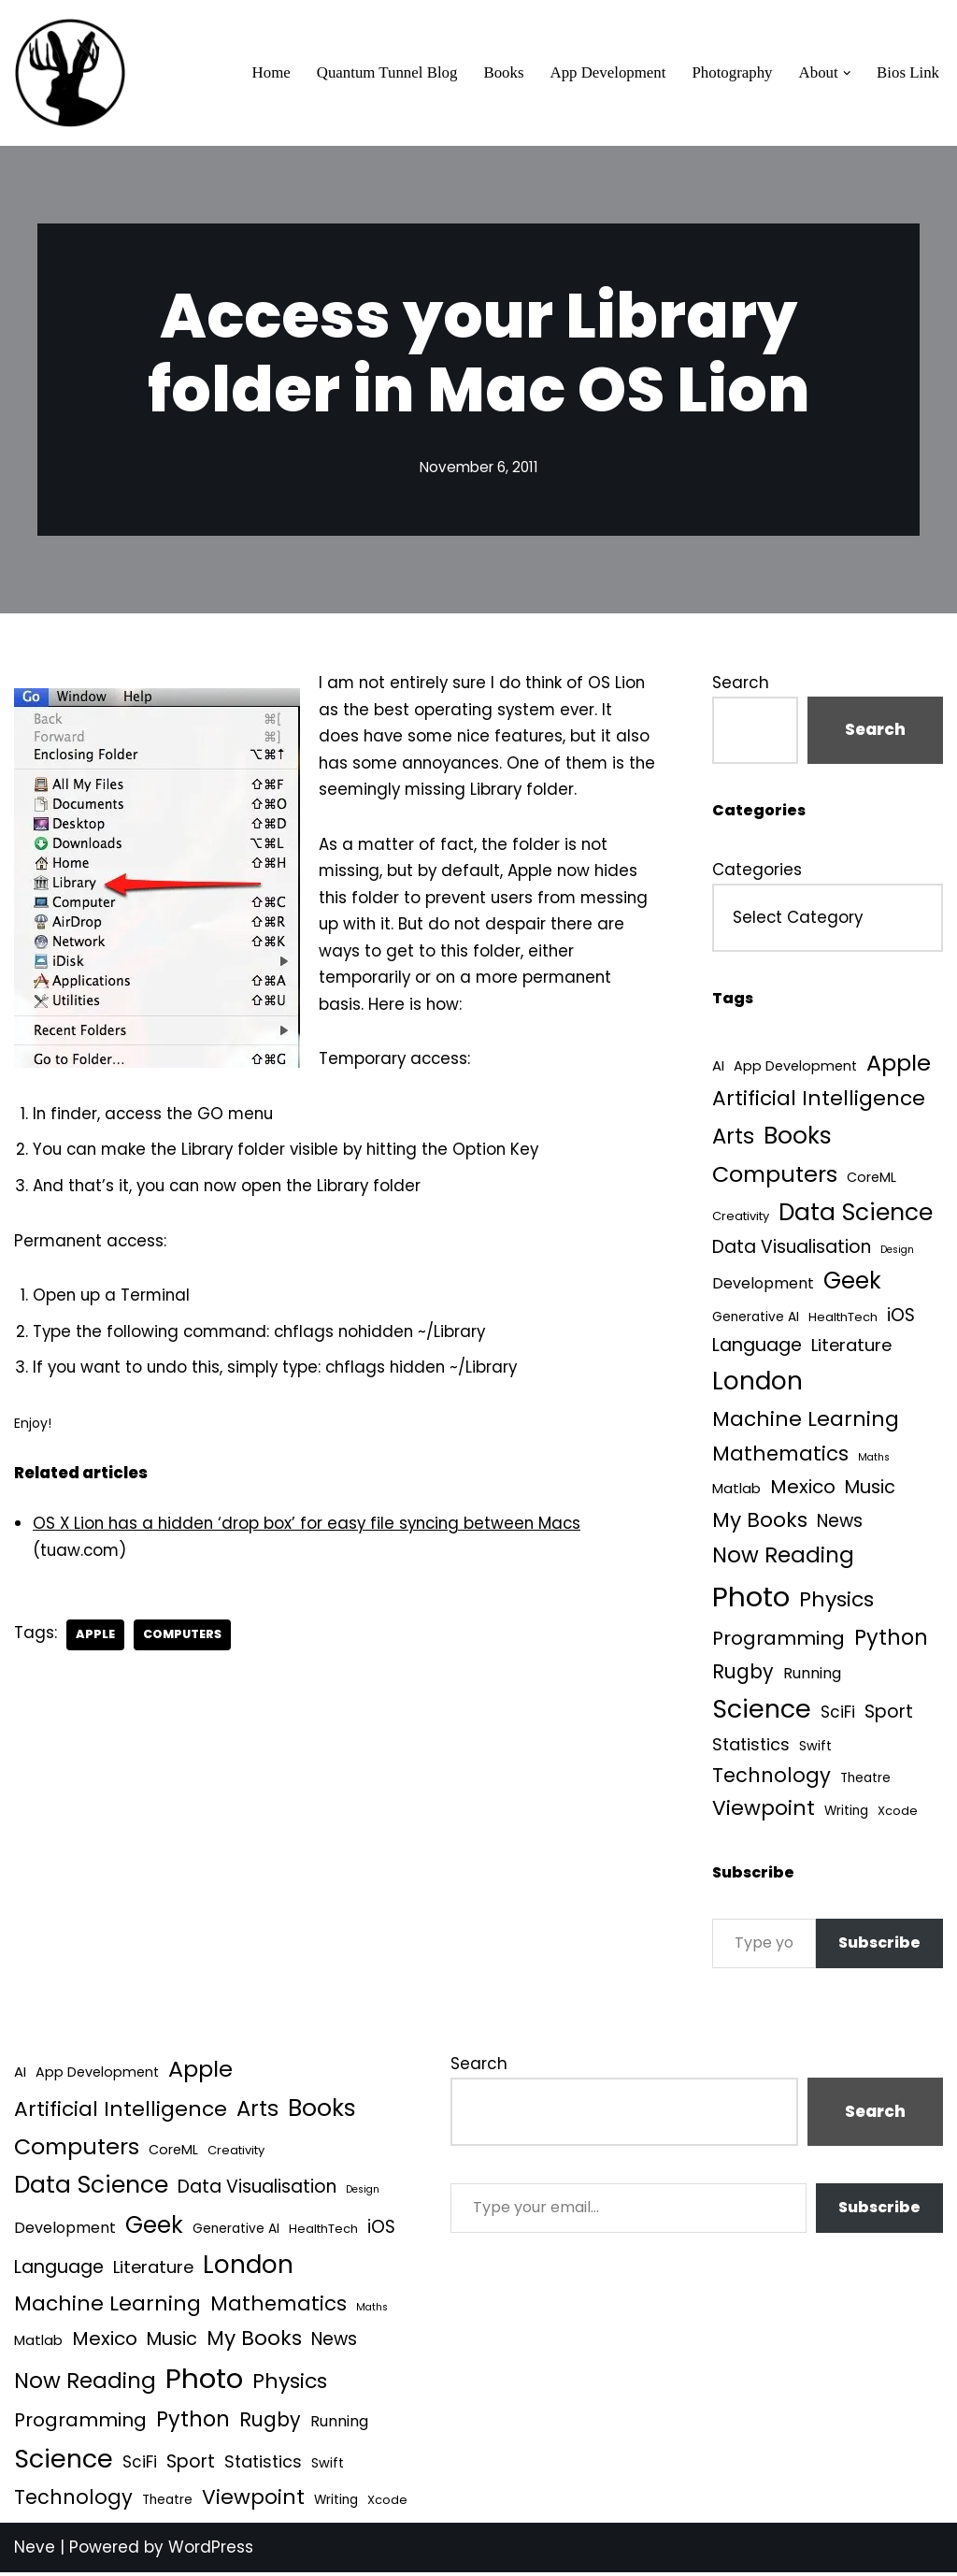 Image resolution: width=957 pixels, height=2576 pixels. I want to click on Home, so click(266, 73).